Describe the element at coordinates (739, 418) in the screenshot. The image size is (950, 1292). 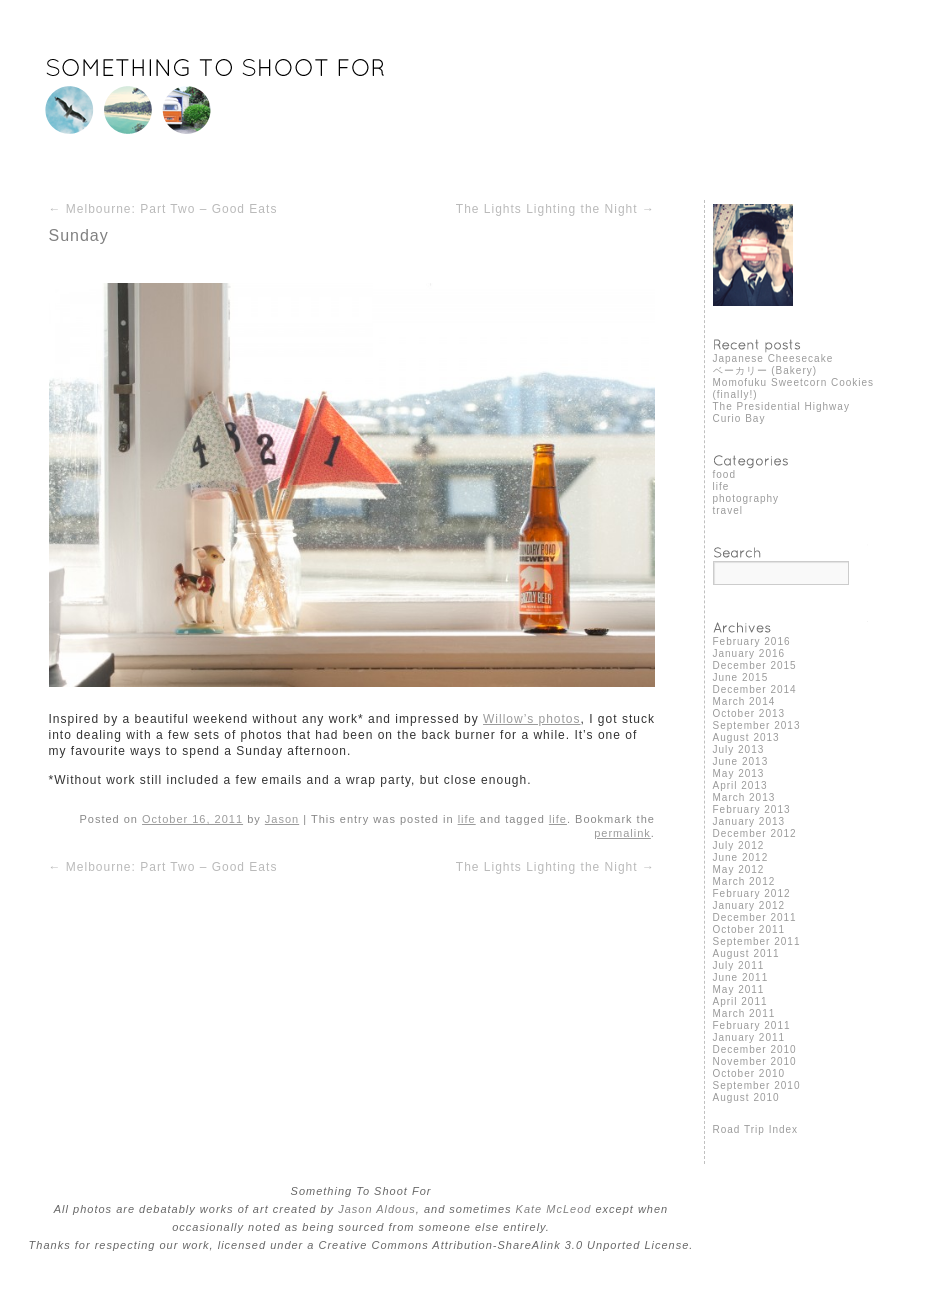
I see `Curio Bay` at that location.